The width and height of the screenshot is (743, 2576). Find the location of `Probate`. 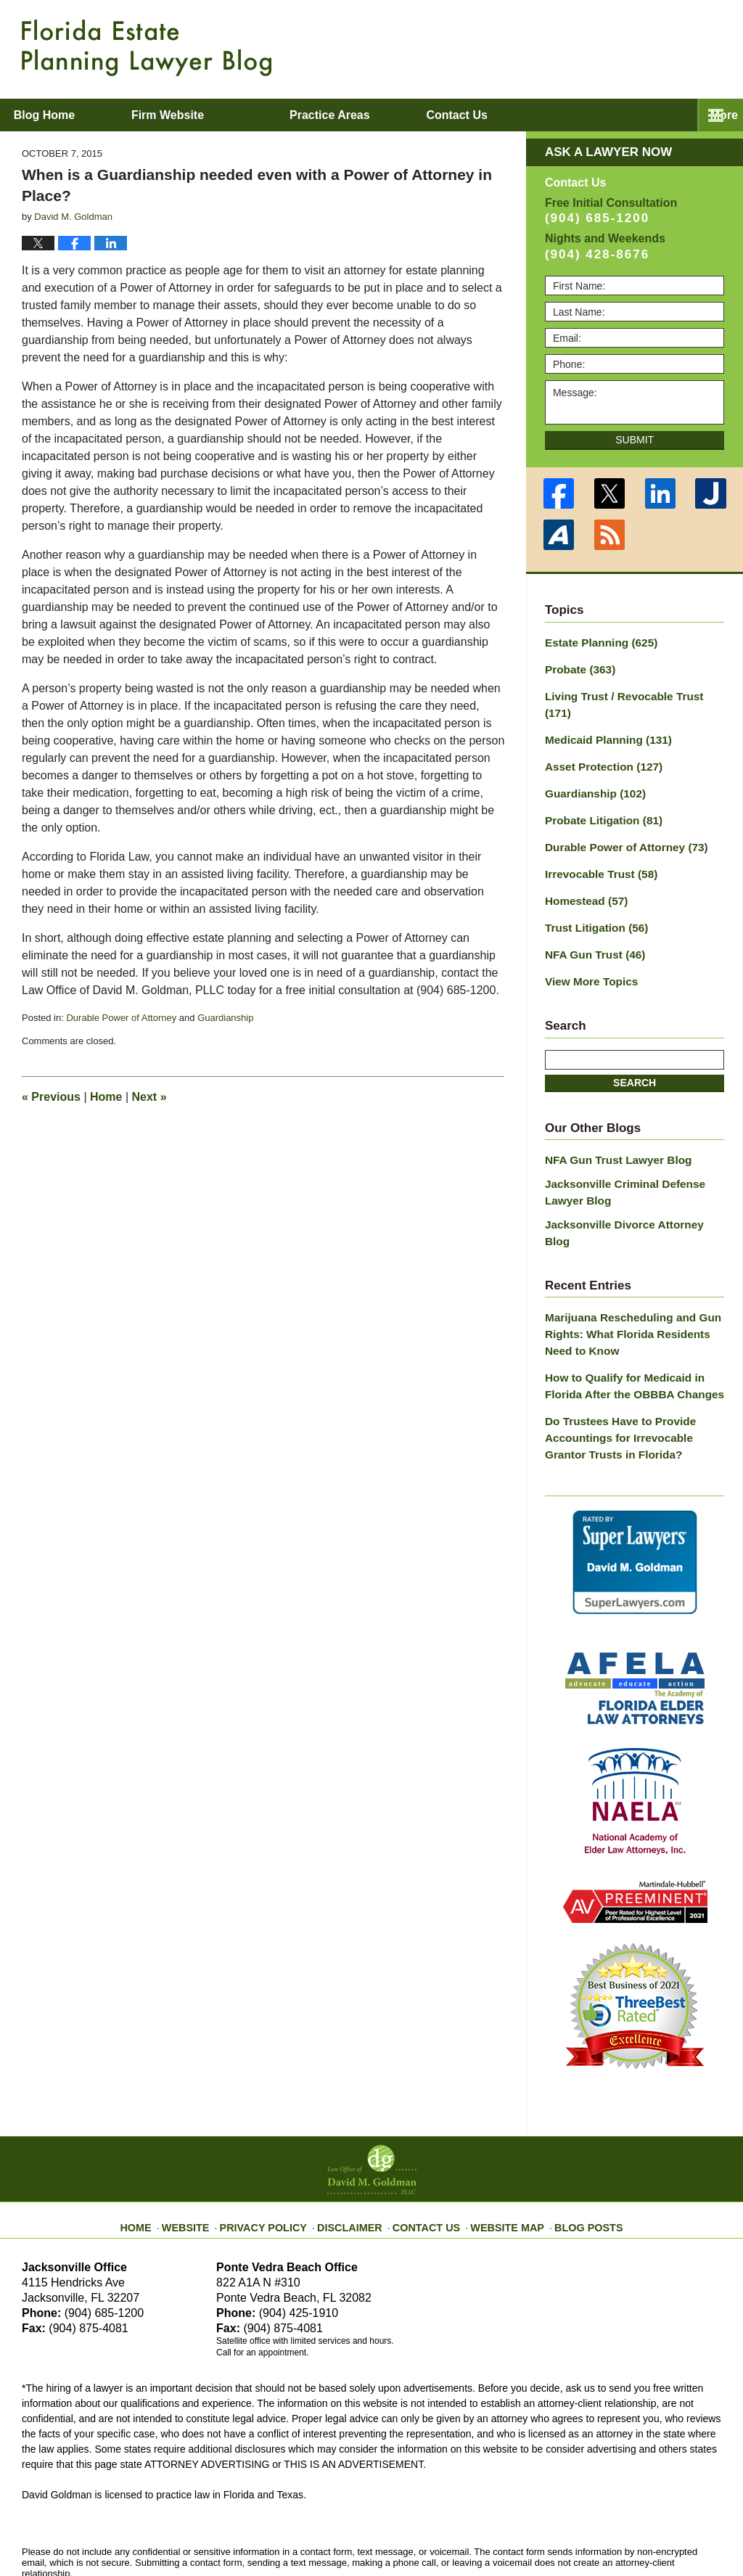

Probate is located at coordinates (577, 667).